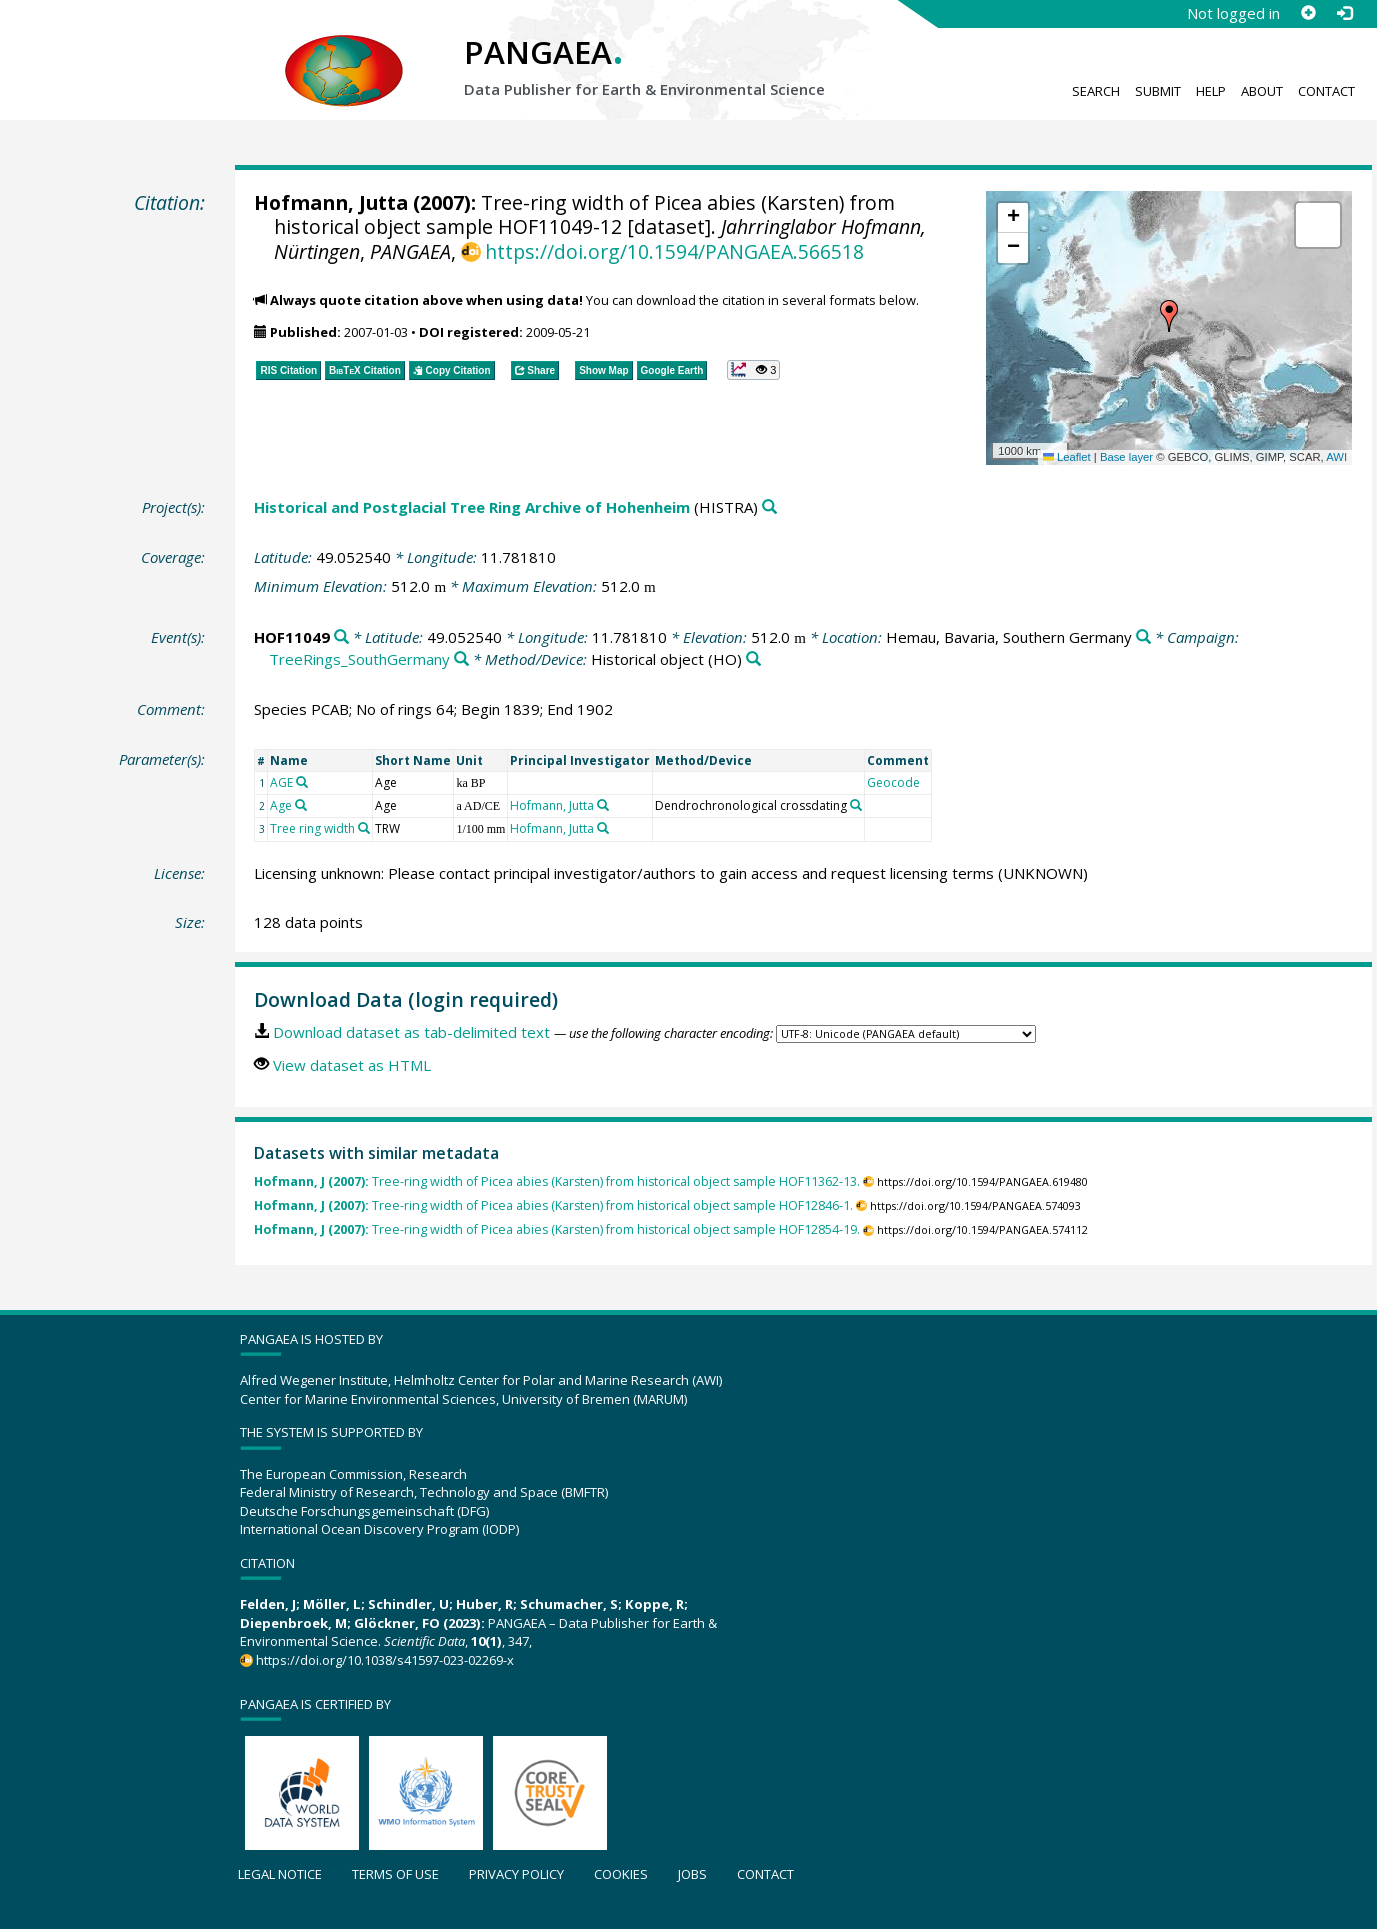 Image resolution: width=1377 pixels, height=1929 pixels. Describe the element at coordinates (1126, 457) in the screenshot. I see `Base layer` at that location.